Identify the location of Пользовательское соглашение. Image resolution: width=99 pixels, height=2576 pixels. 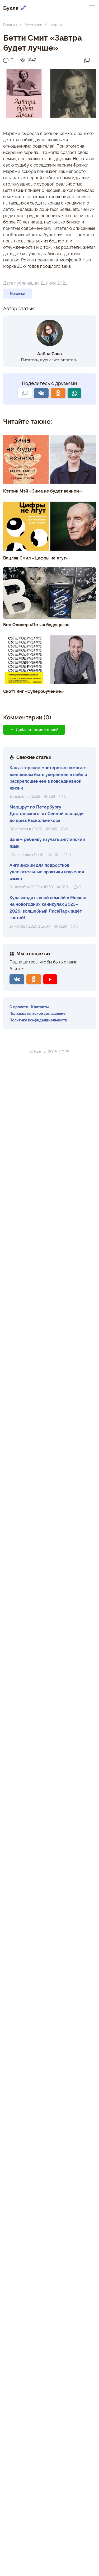
(37, 1013).